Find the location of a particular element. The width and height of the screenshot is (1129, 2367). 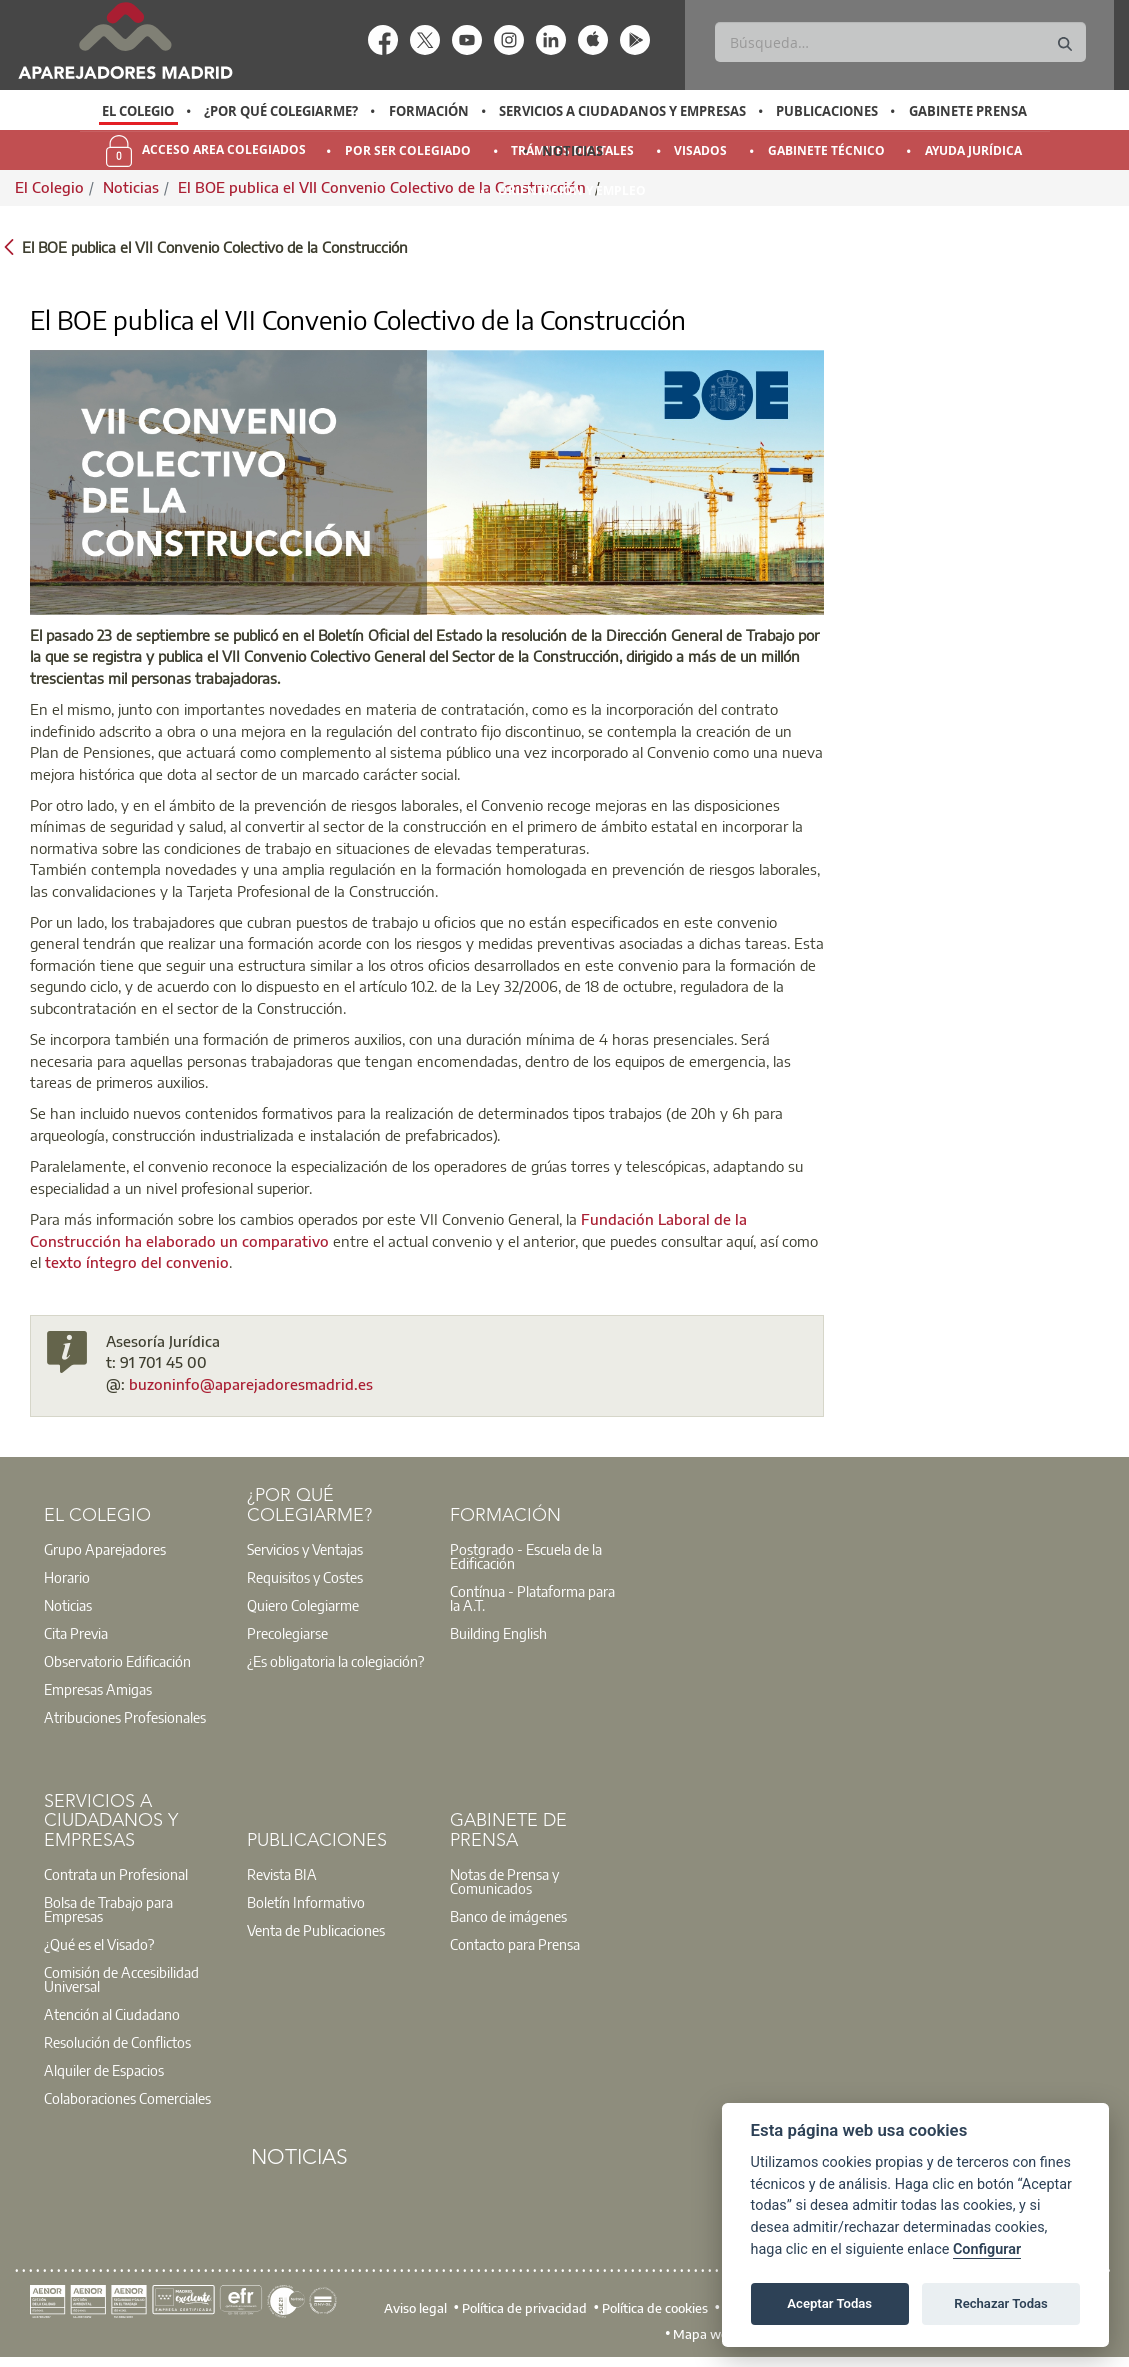

Rechazar Todas is located at coordinates (1001, 2303).